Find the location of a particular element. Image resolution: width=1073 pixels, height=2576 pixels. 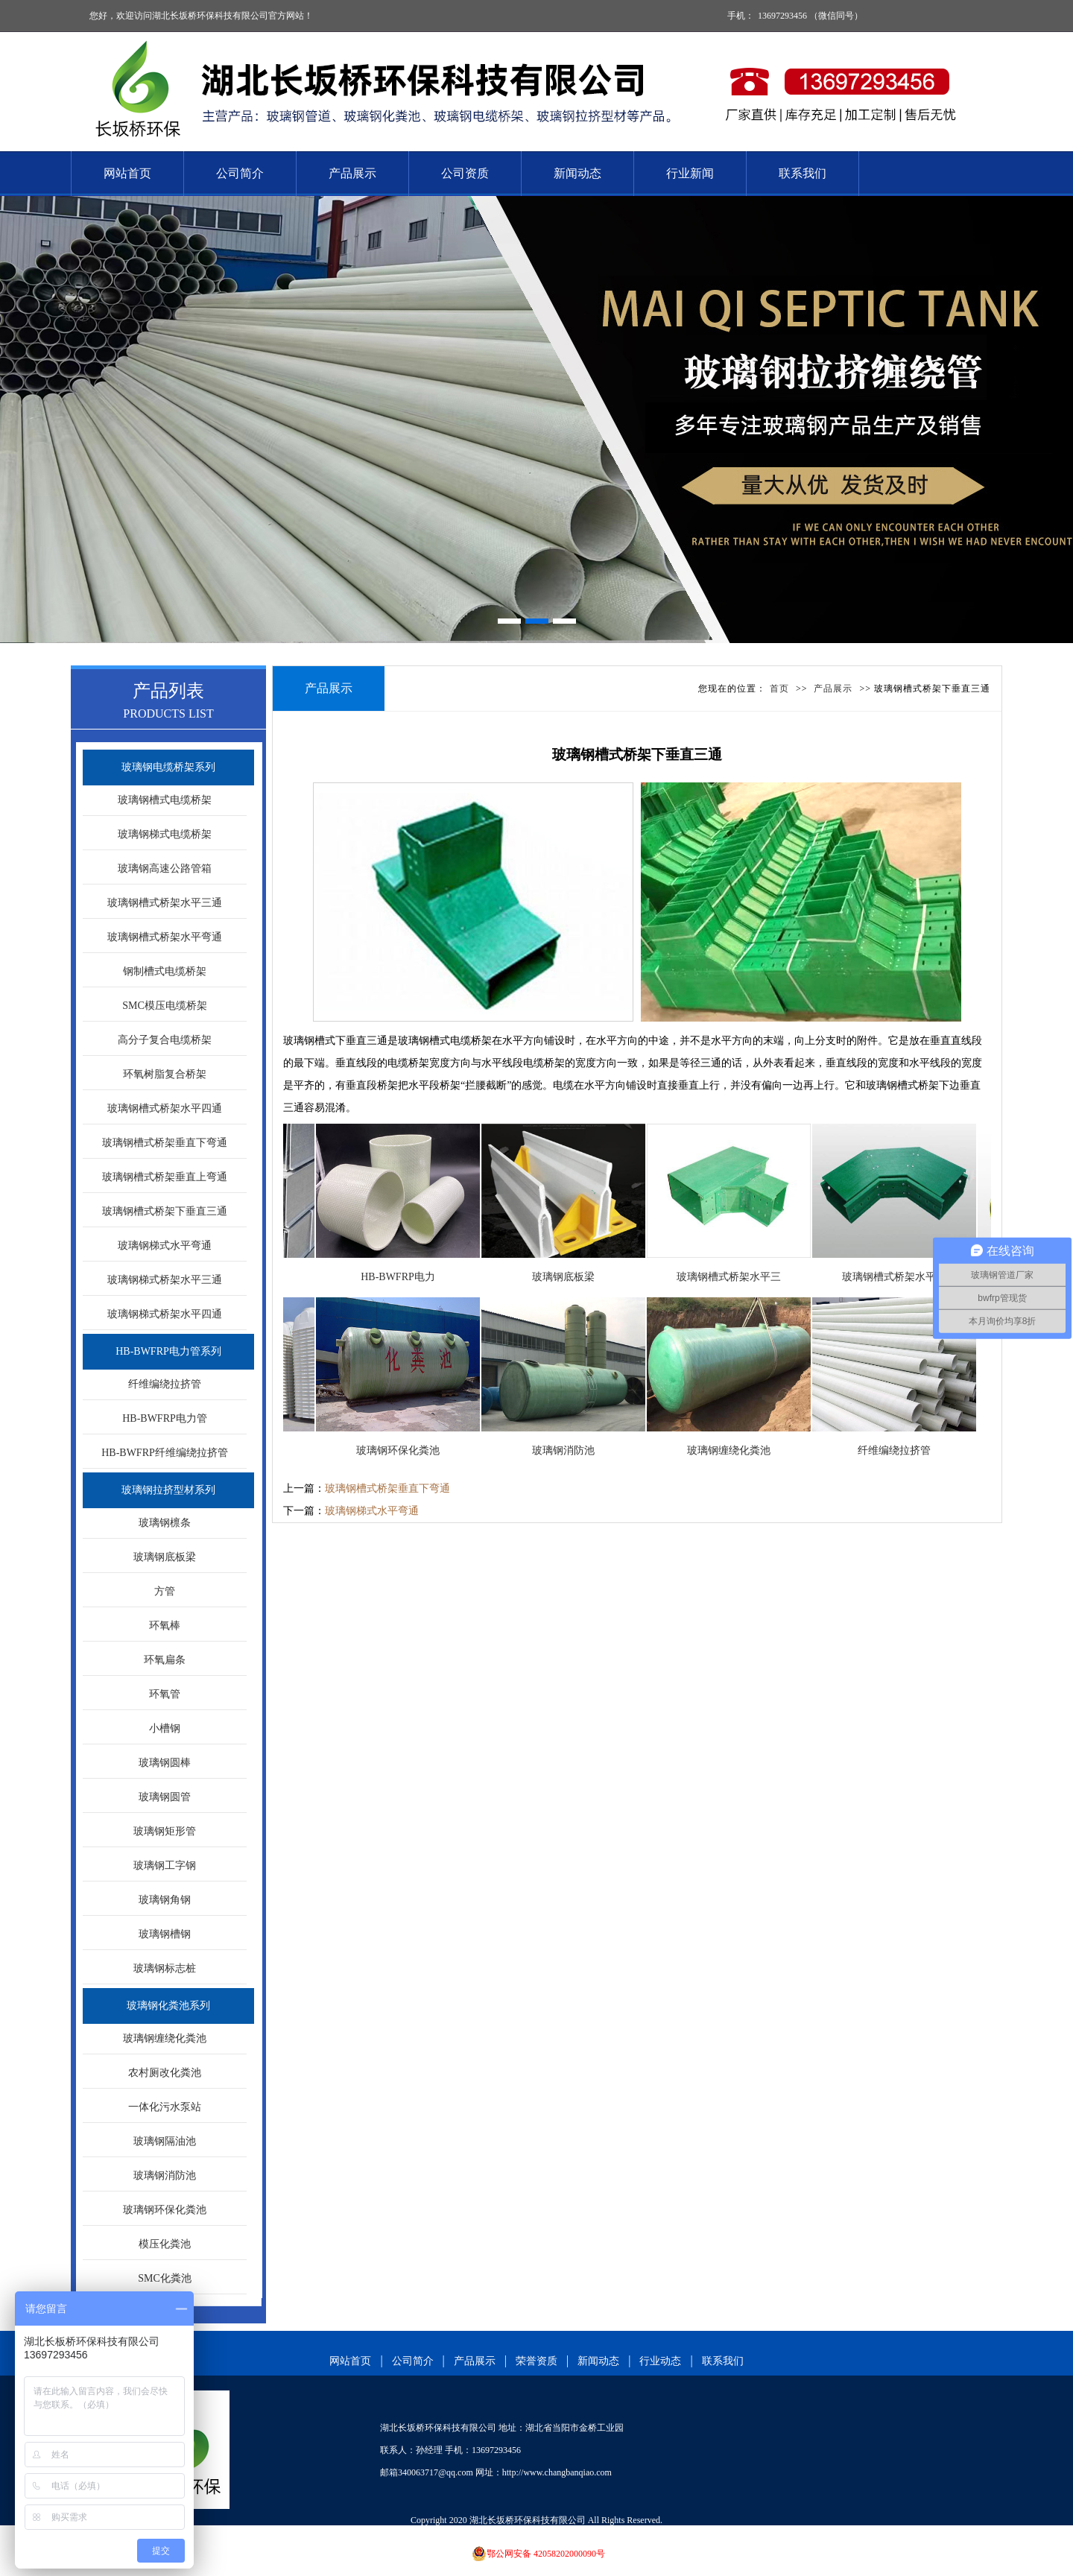

环氧管 is located at coordinates (164, 1694).